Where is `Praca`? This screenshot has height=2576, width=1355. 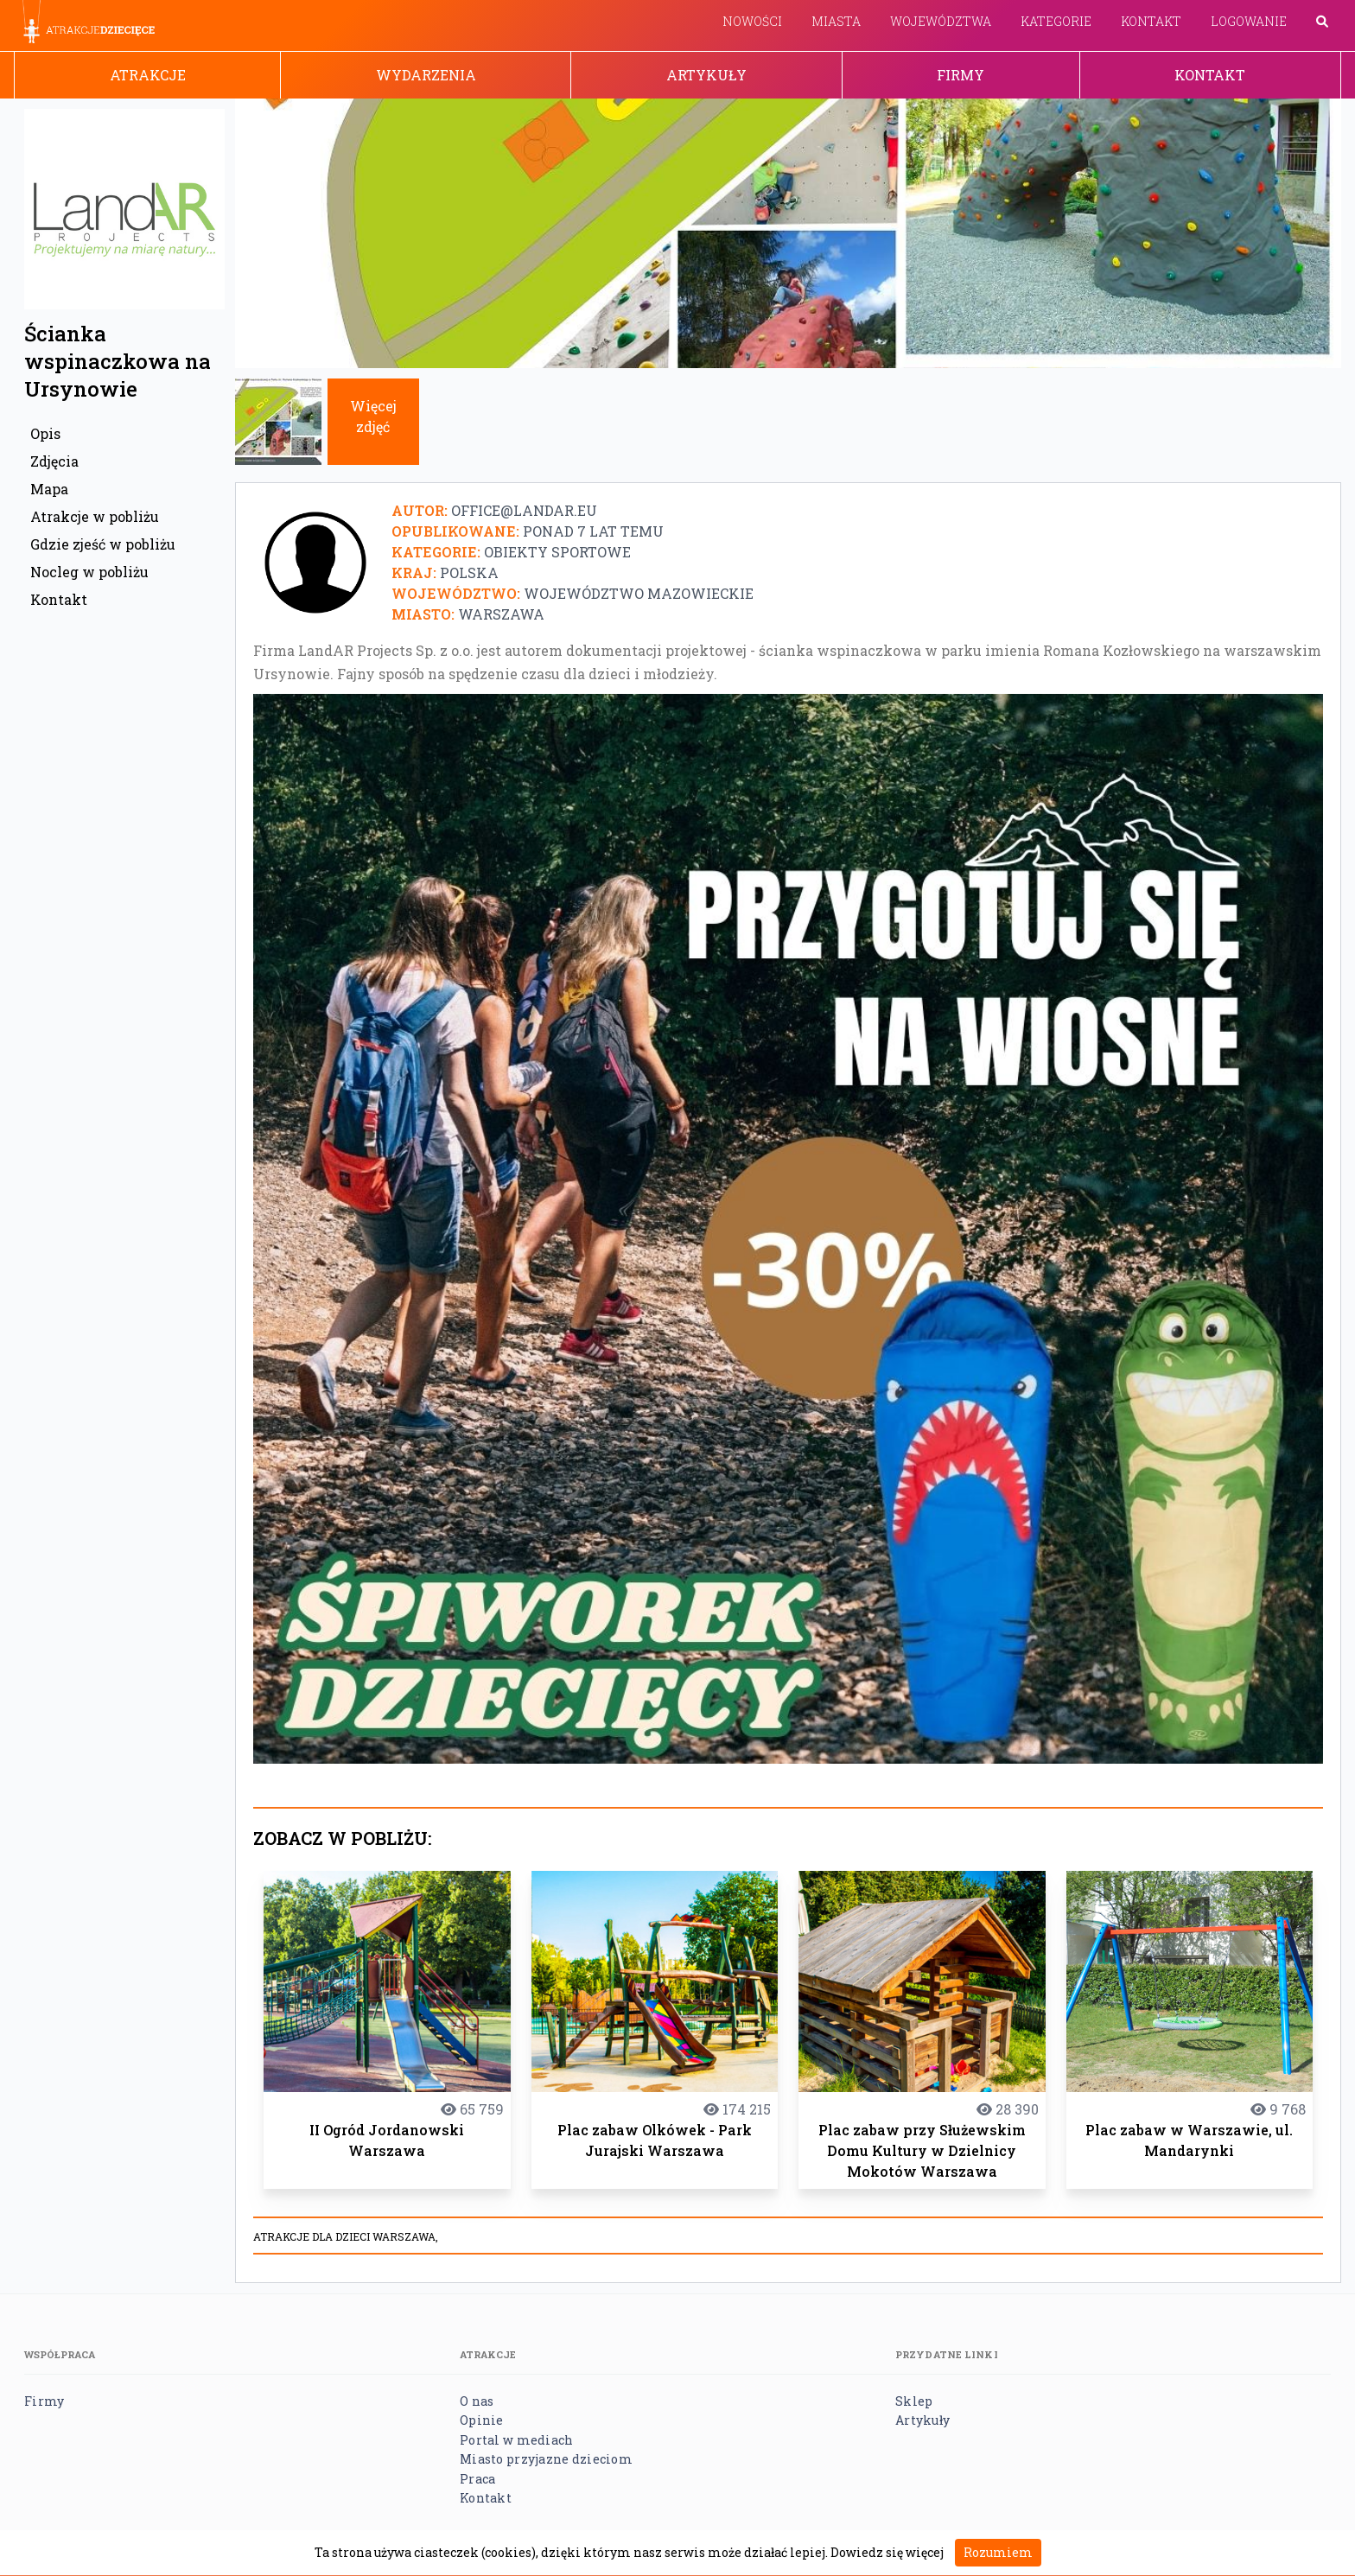
Praca is located at coordinates (477, 2479).